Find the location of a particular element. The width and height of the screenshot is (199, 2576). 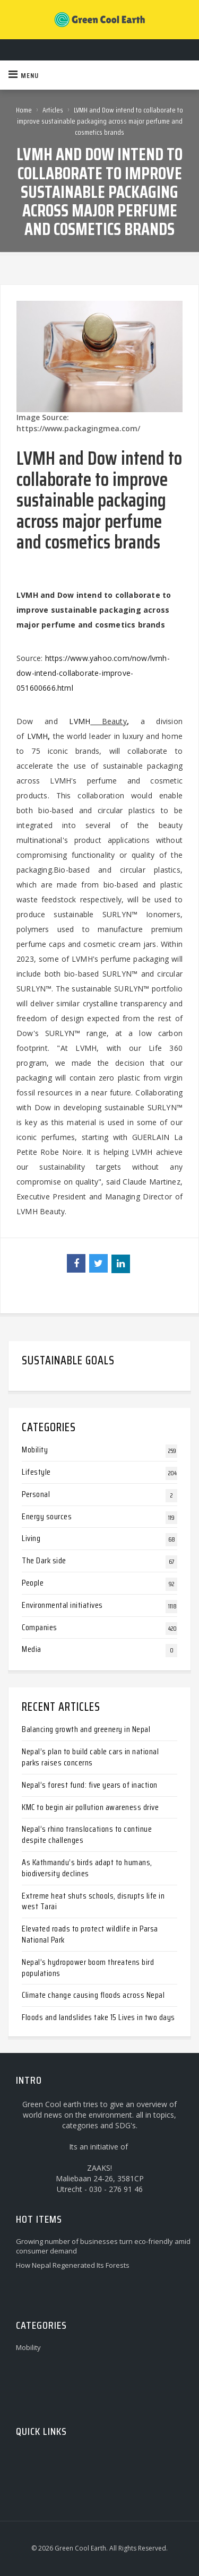

Growing number of businesses turn eco-friendly amid consumer demand is located at coordinates (103, 2246).